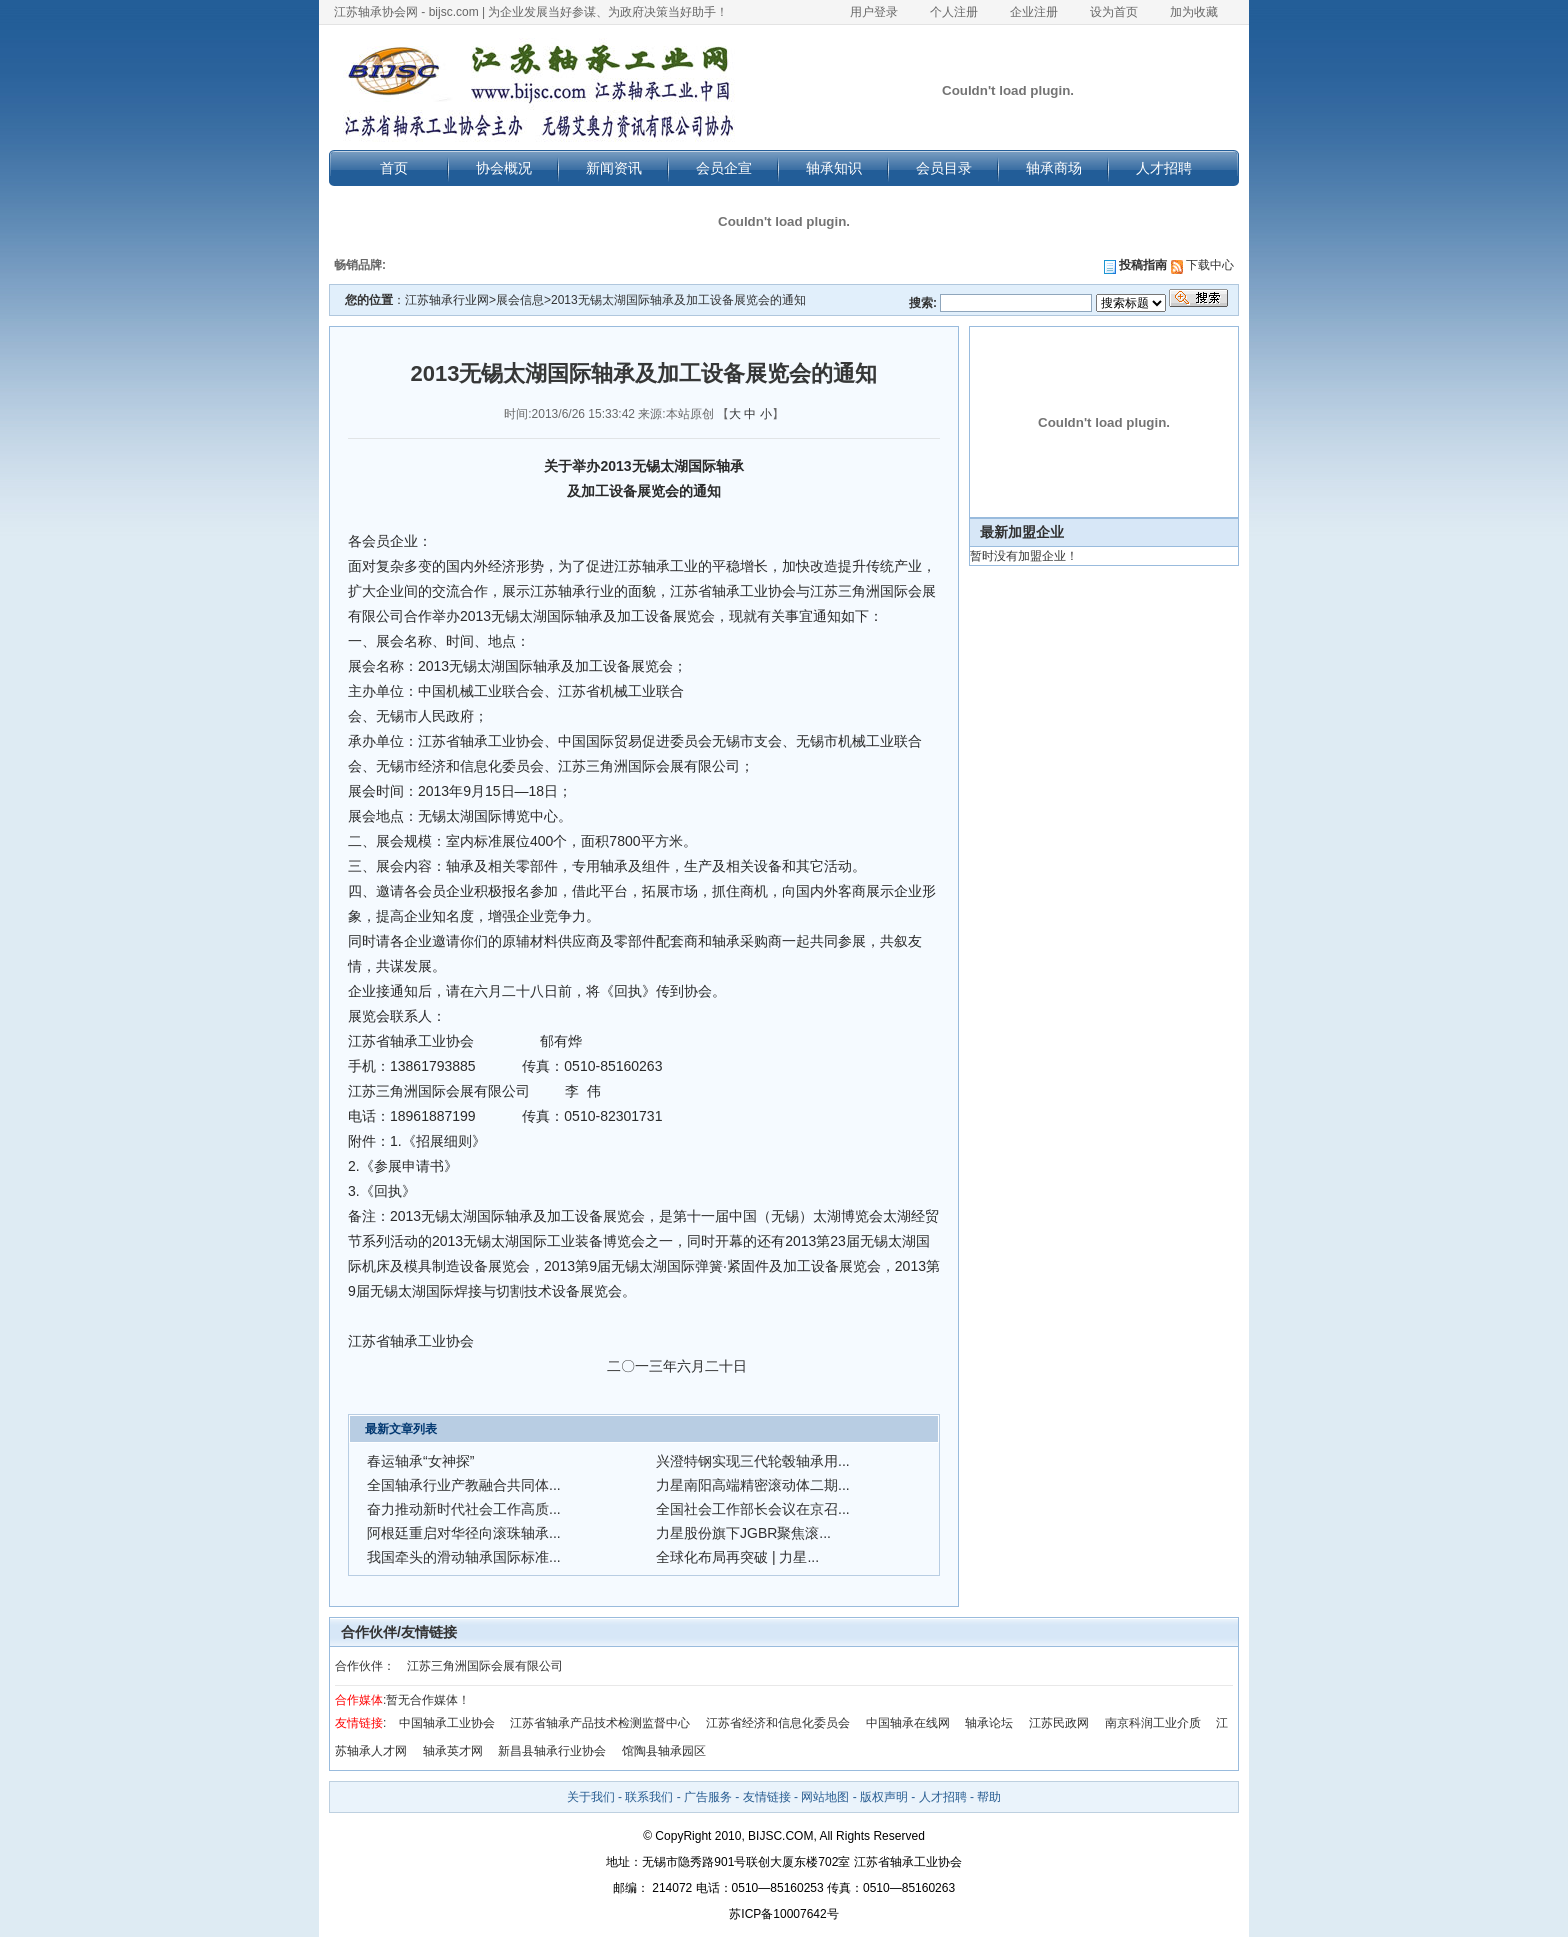  What do you see at coordinates (464, 1557) in the screenshot?
I see `我国牵头的滑动轴承国际标准...` at bounding box center [464, 1557].